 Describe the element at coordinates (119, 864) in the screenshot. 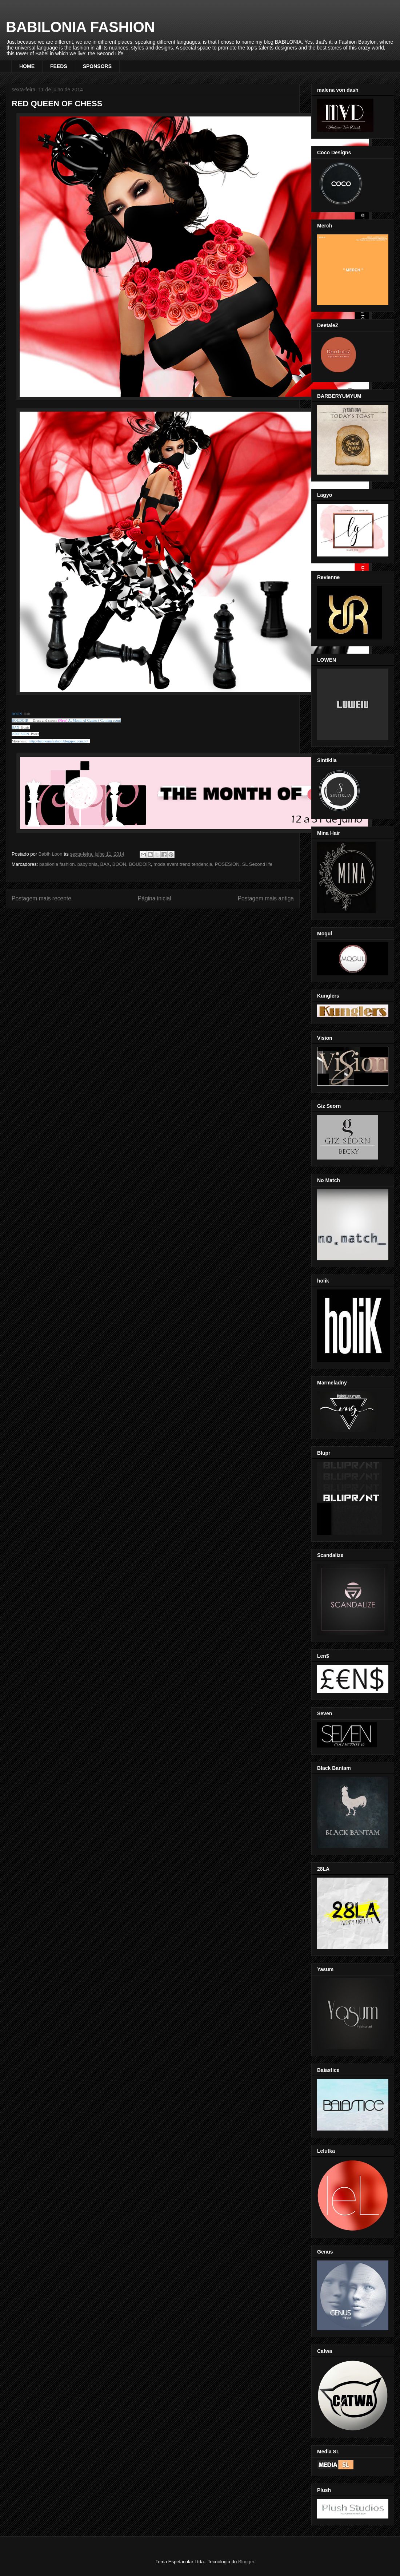

I see `BOON` at that location.